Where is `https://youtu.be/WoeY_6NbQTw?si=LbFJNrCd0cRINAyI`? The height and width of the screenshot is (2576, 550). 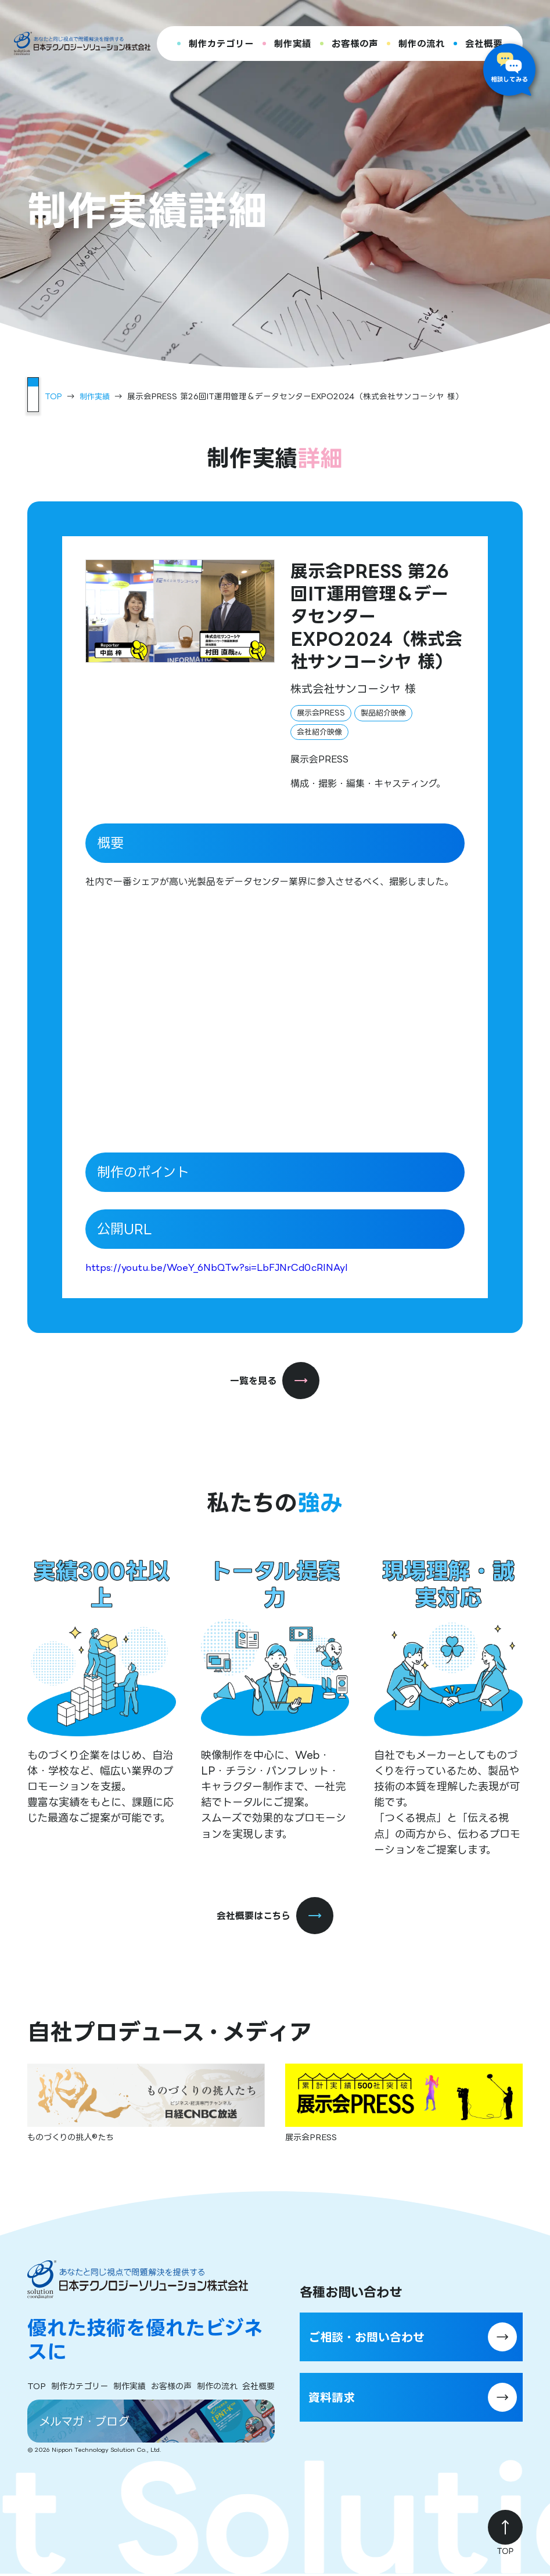 https://youtu.be/WoeY_6NbQTw?si=LbFJNrCd0cRINAyI is located at coordinates (216, 1267).